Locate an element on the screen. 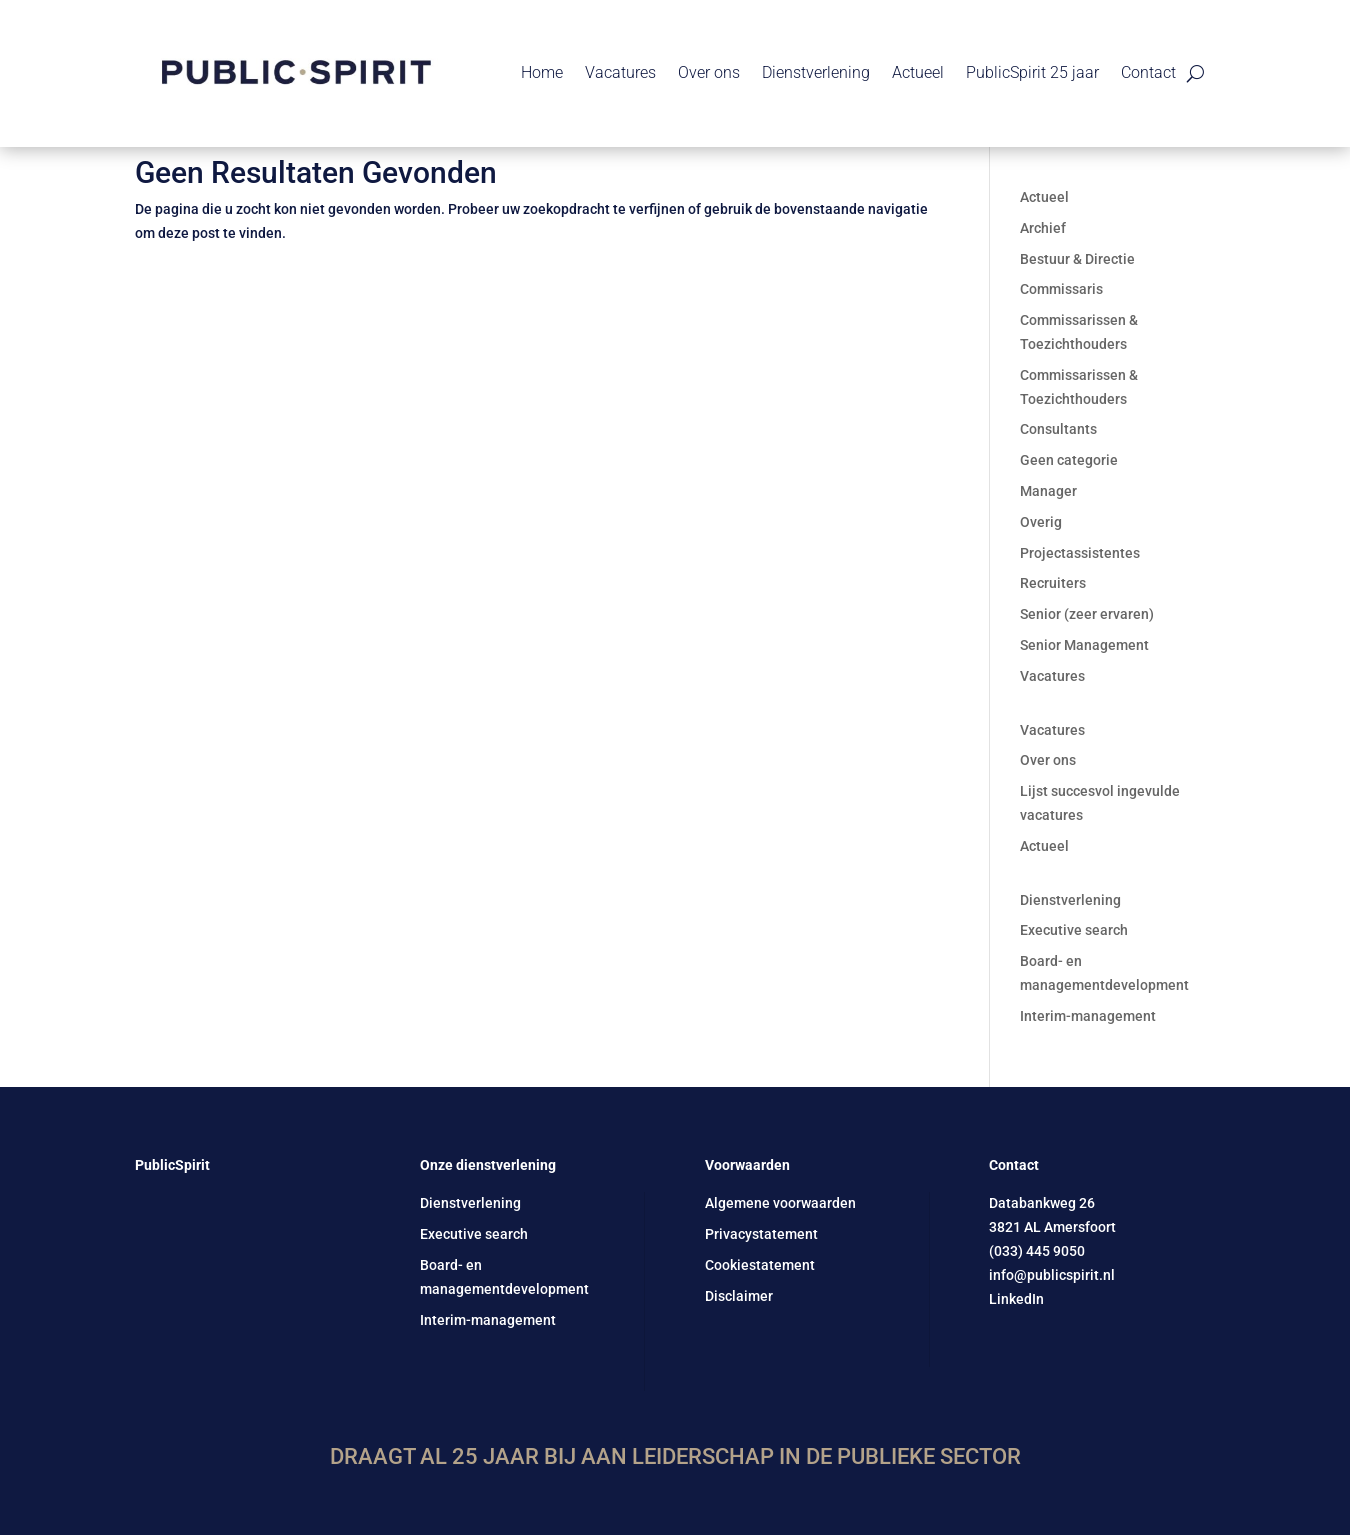 Image resolution: width=1350 pixels, height=1535 pixels. Over ons is located at coordinates (709, 72).